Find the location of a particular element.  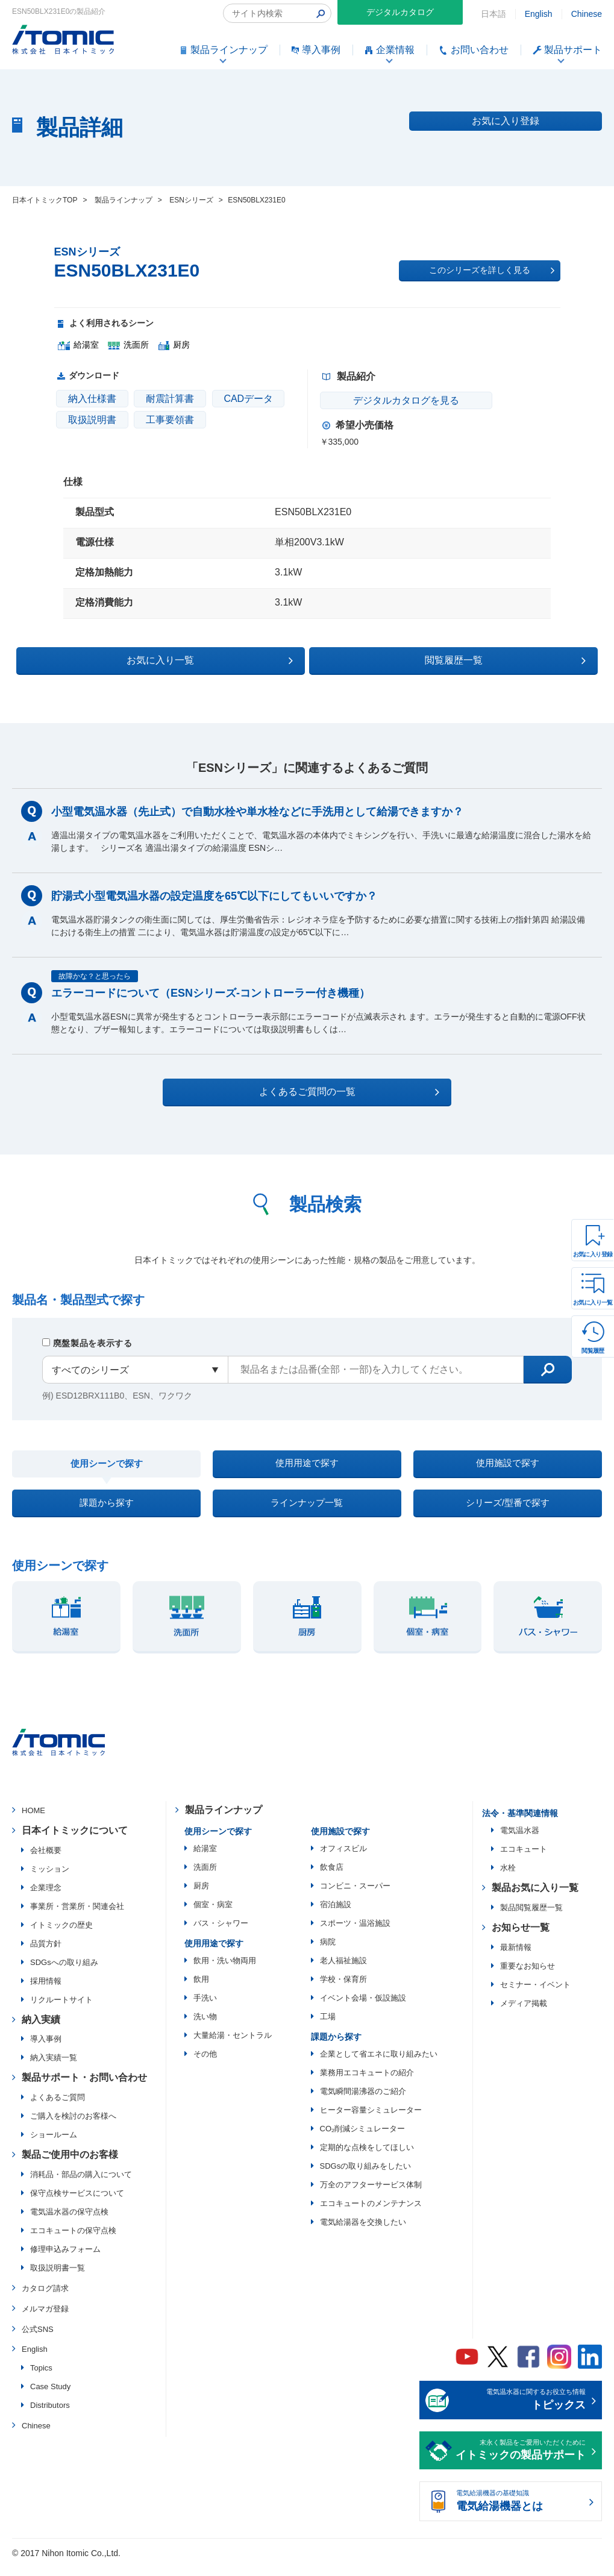

修理申込みフォーム is located at coordinates (65, 2259).